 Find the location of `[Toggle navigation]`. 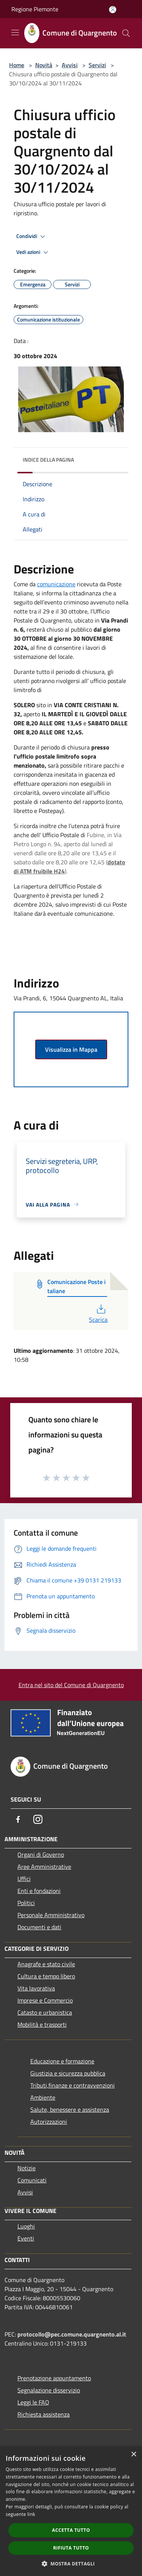

[Toggle navigation] is located at coordinates (15, 32).